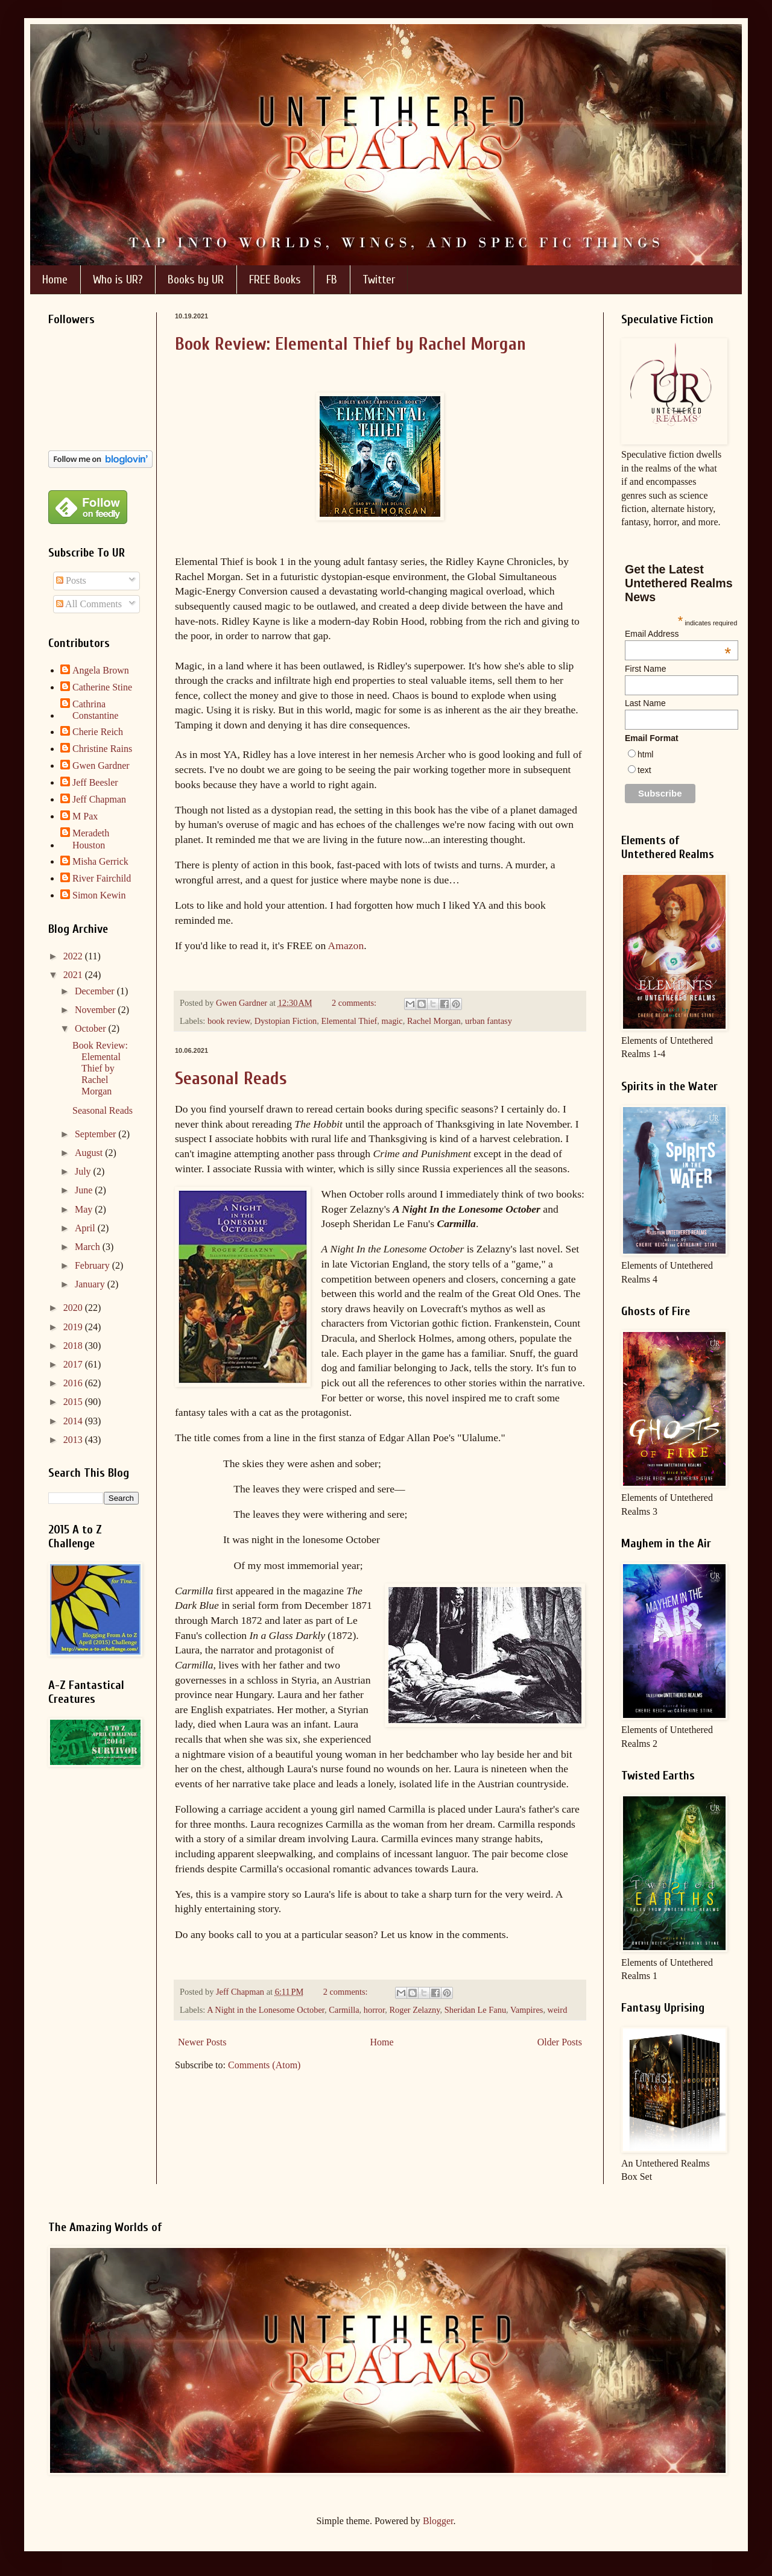  Describe the element at coordinates (99, 799) in the screenshot. I see `Jeff Chapman` at that location.